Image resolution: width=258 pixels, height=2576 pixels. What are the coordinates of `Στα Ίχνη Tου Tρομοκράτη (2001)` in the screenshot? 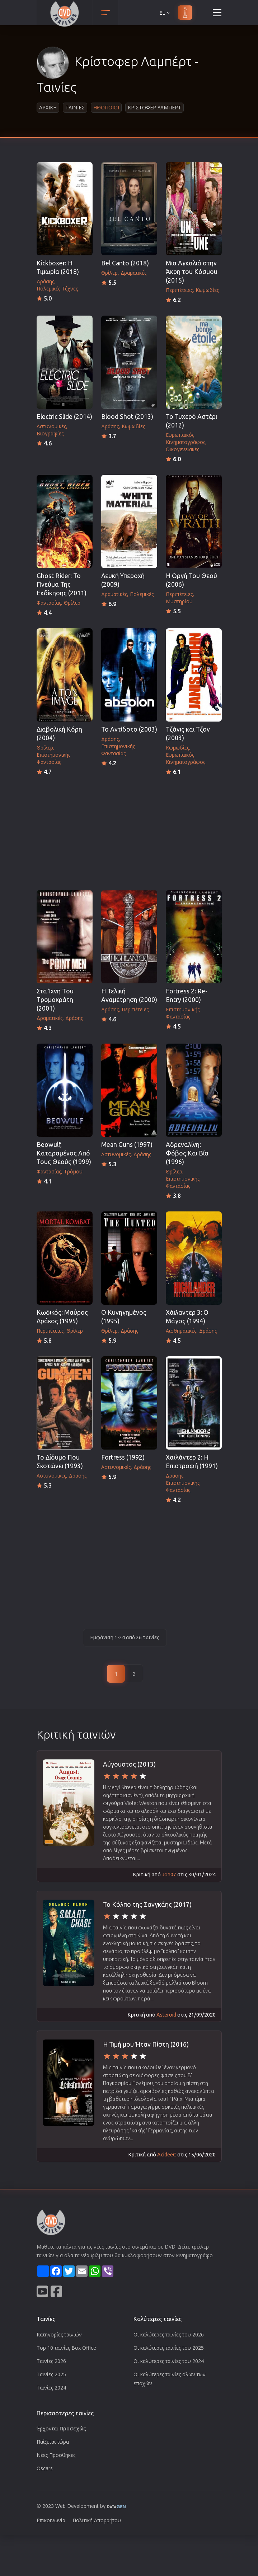 It's located at (55, 1000).